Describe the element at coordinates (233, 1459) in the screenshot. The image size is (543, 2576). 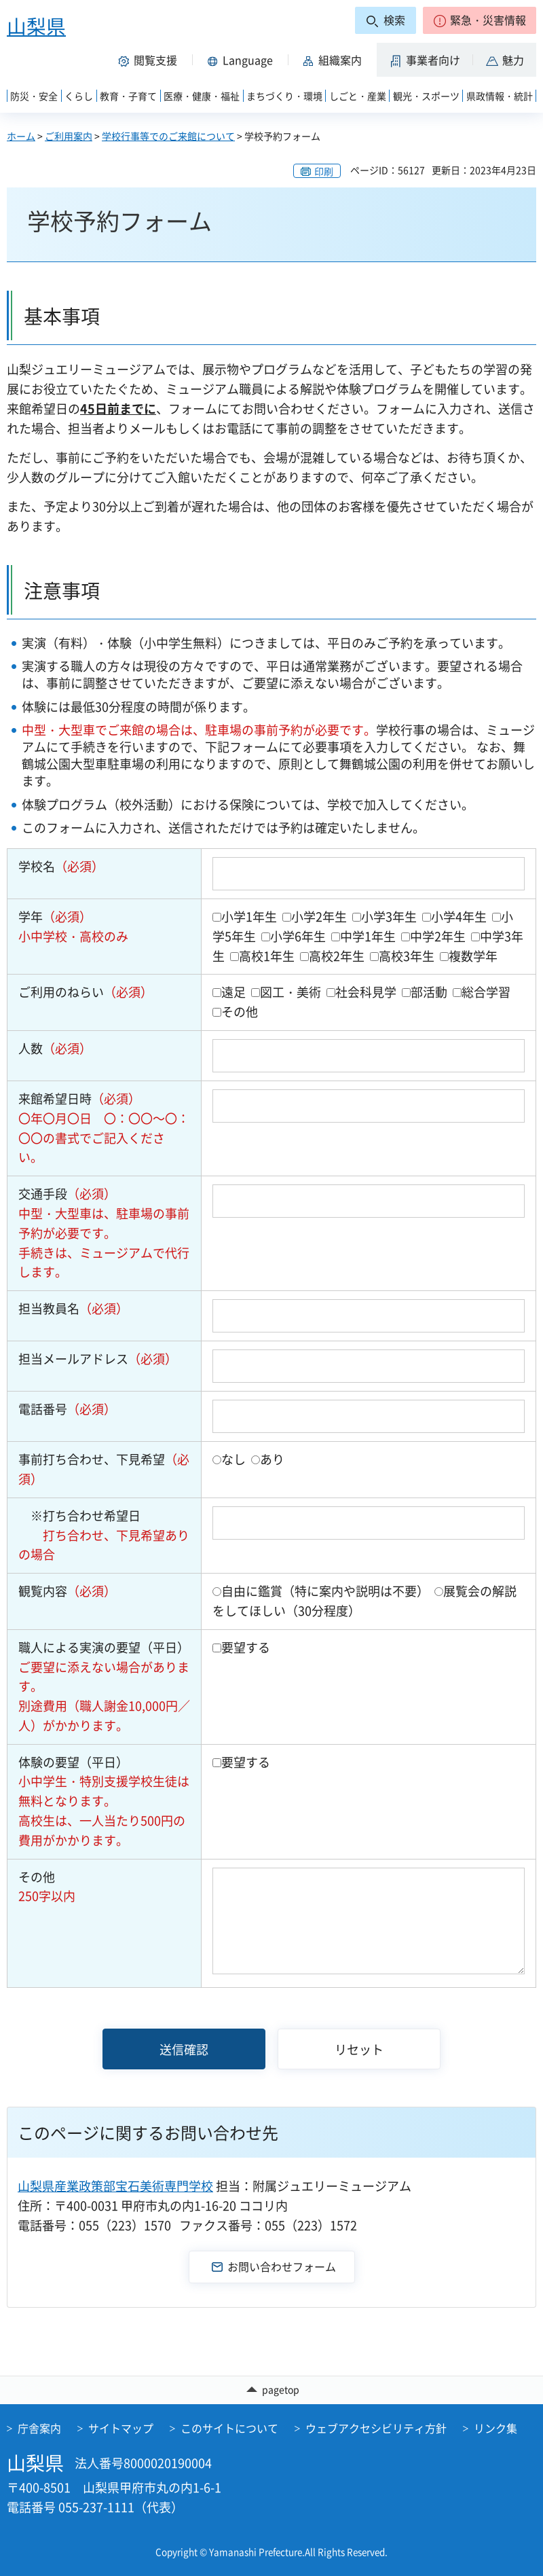
I see `なし` at that location.